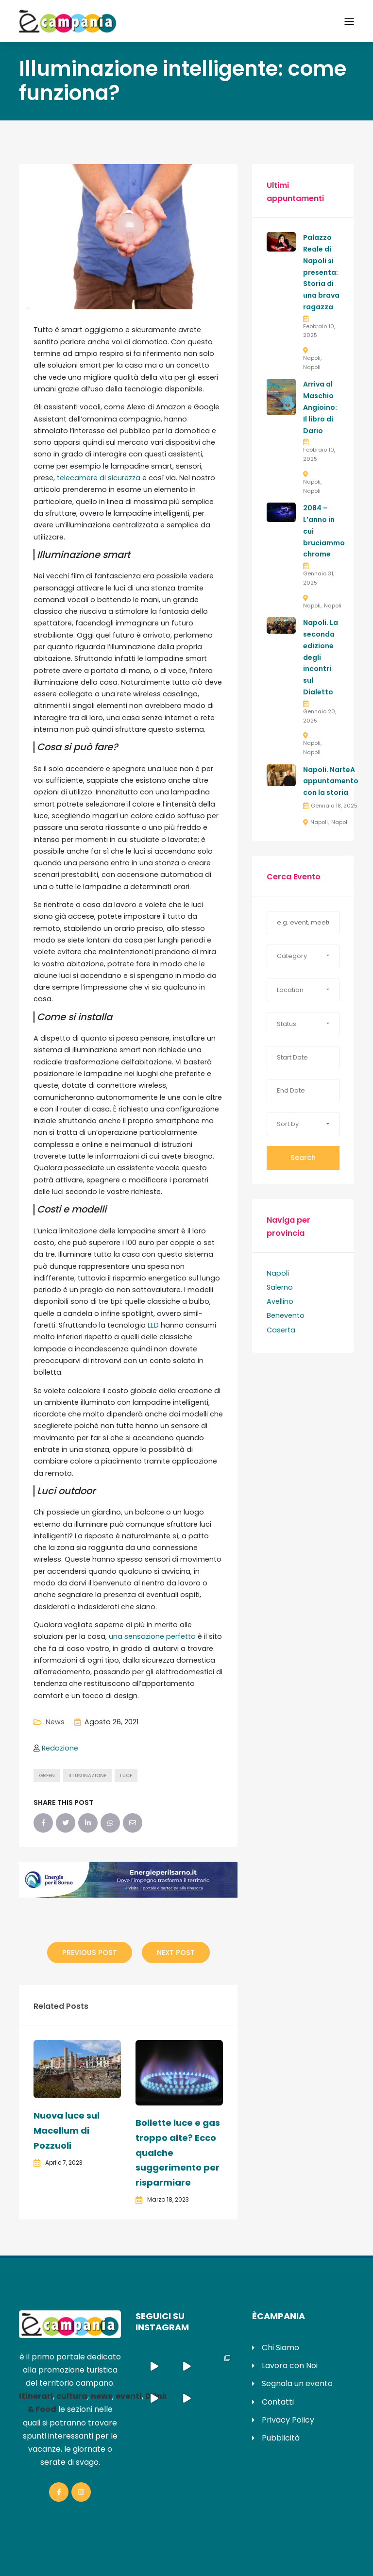 This screenshot has width=373, height=2576. What do you see at coordinates (89, 1952) in the screenshot?
I see `Previous Post` at bounding box center [89, 1952].